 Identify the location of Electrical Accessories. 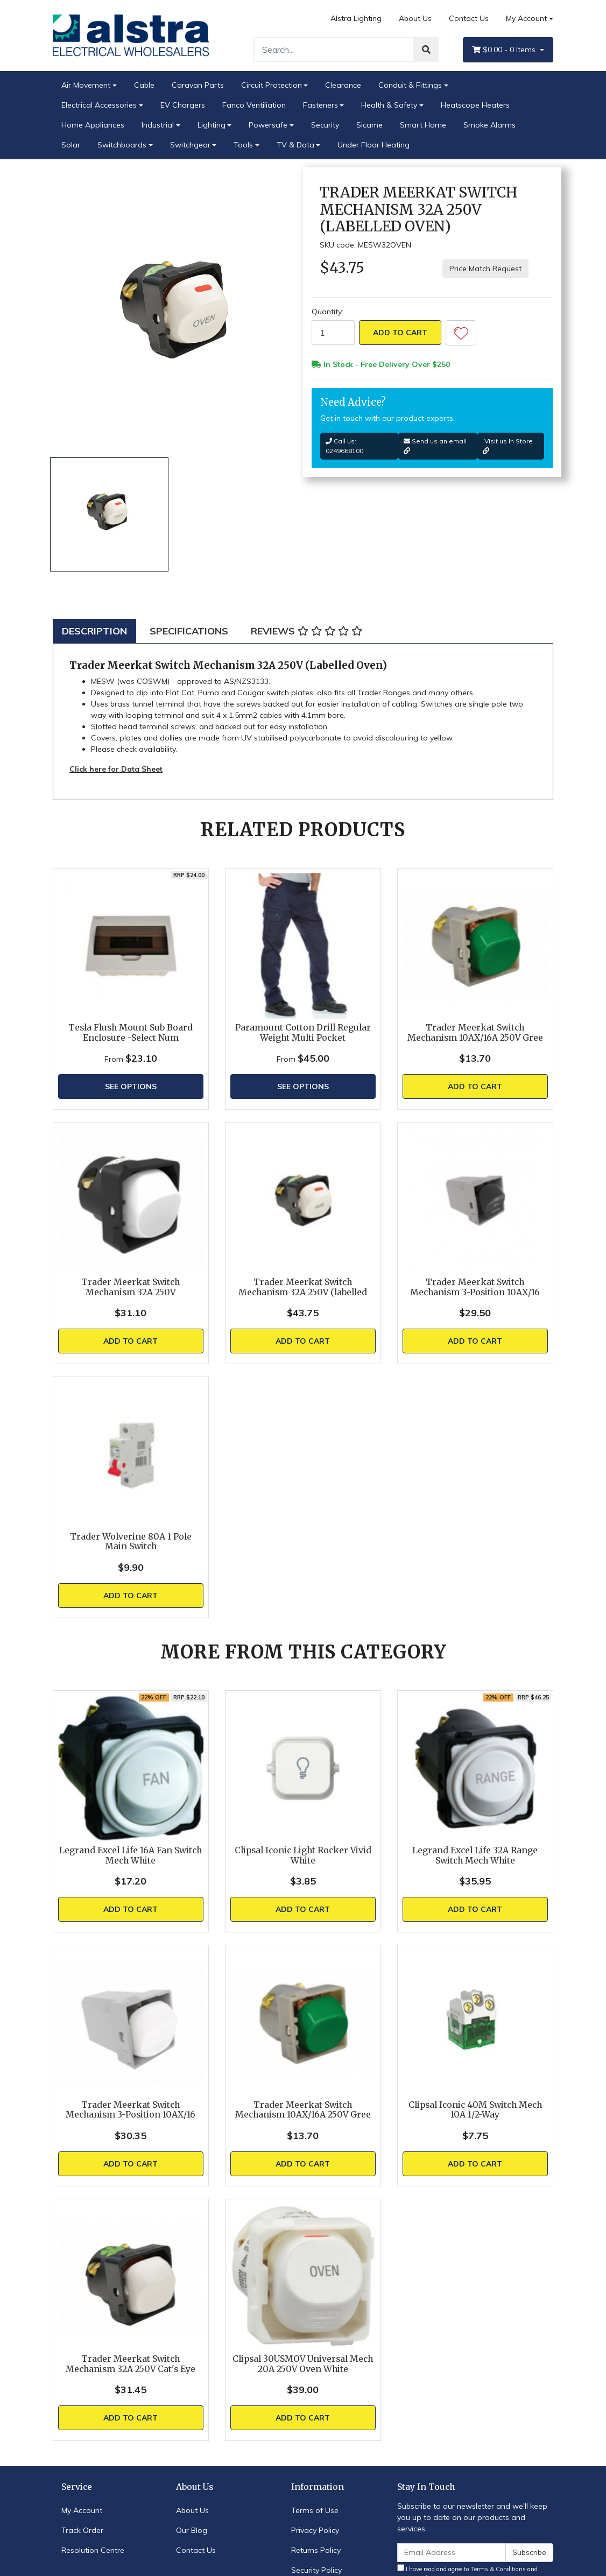
(99, 105).